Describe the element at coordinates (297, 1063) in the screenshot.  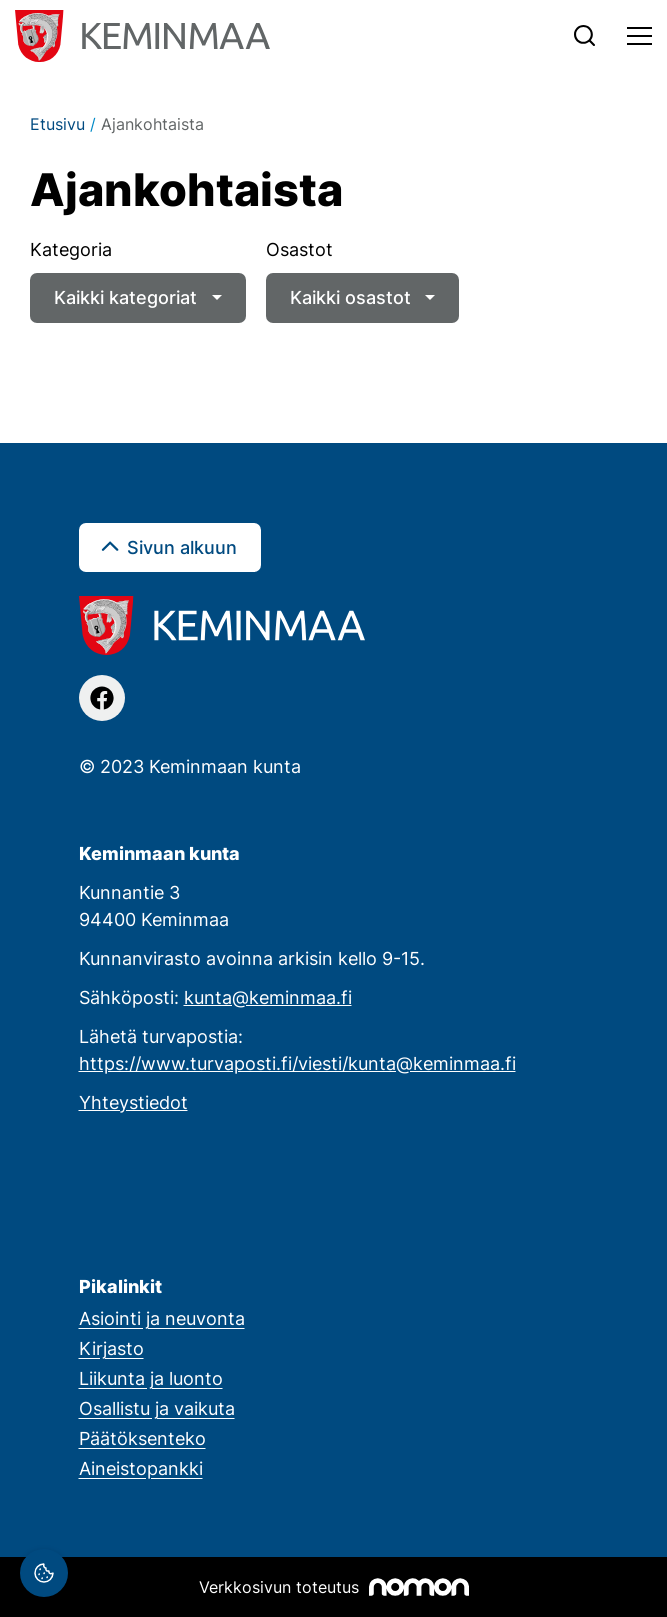
I see `https://www.turvaposti.fi/viesti/kunta@keminmaa.fi` at that location.